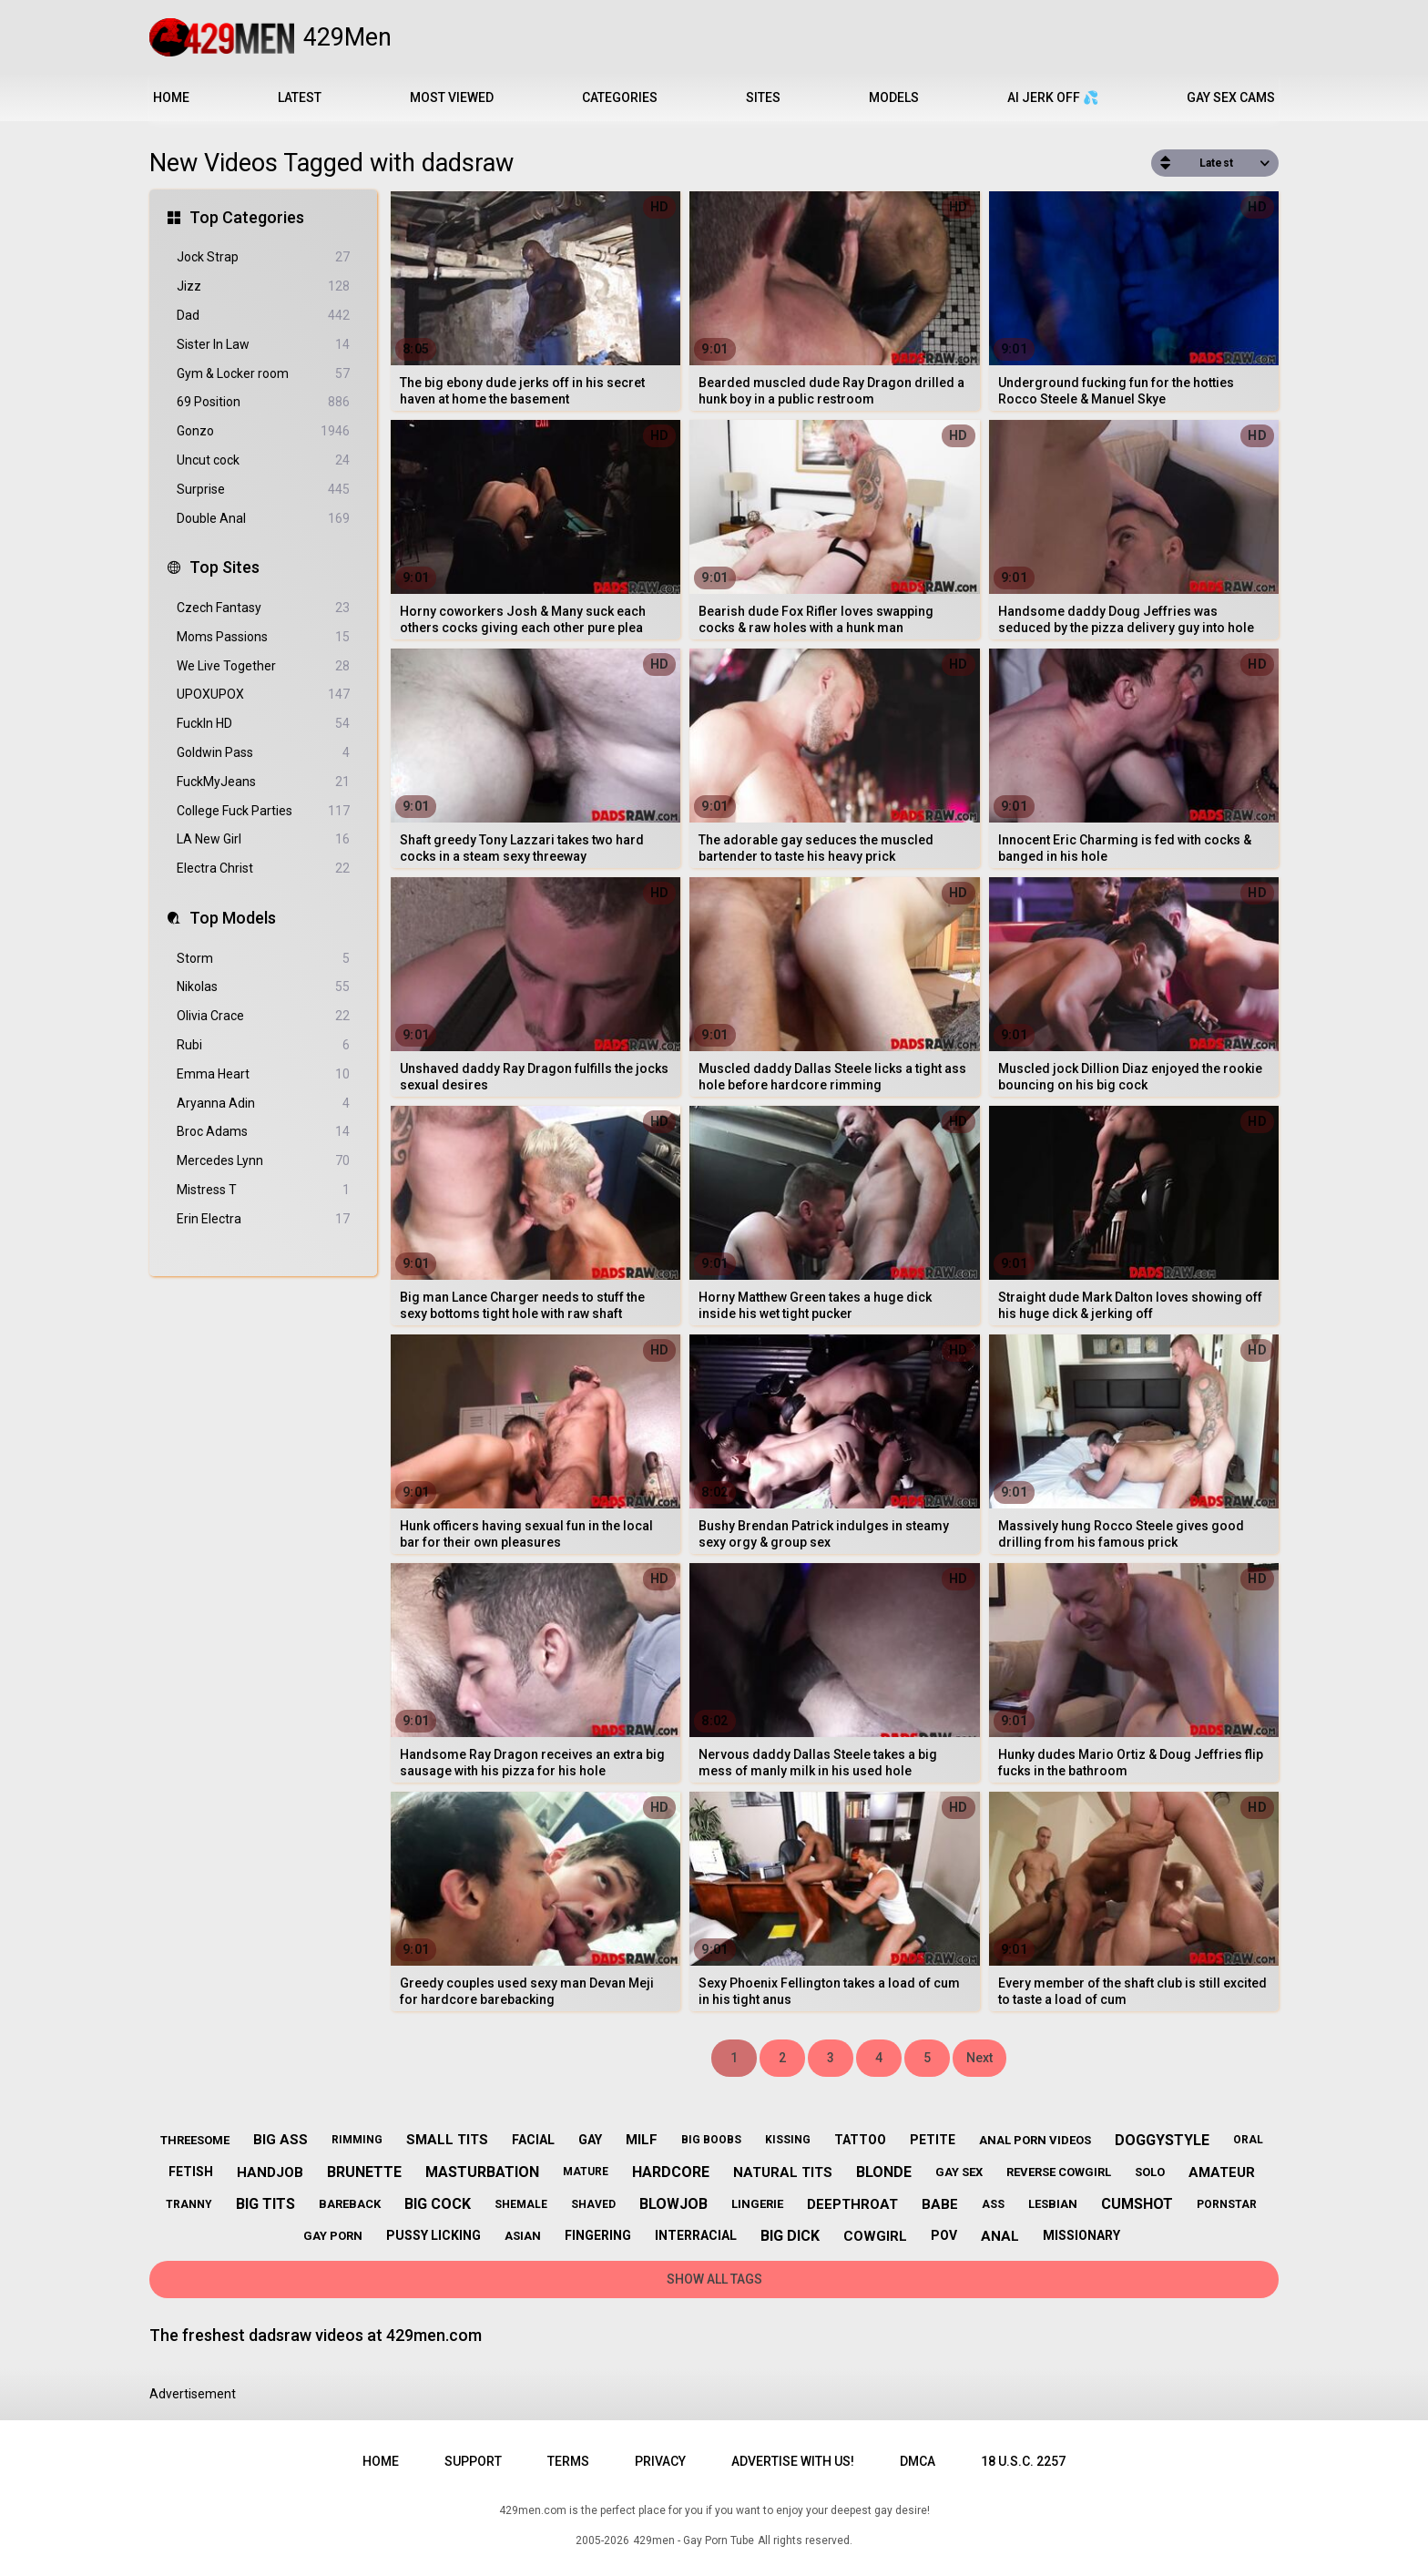 This screenshot has height=2576, width=1428. What do you see at coordinates (568, 2461) in the screenshot?
I see `Terms` at bounding box center [568, 2461].